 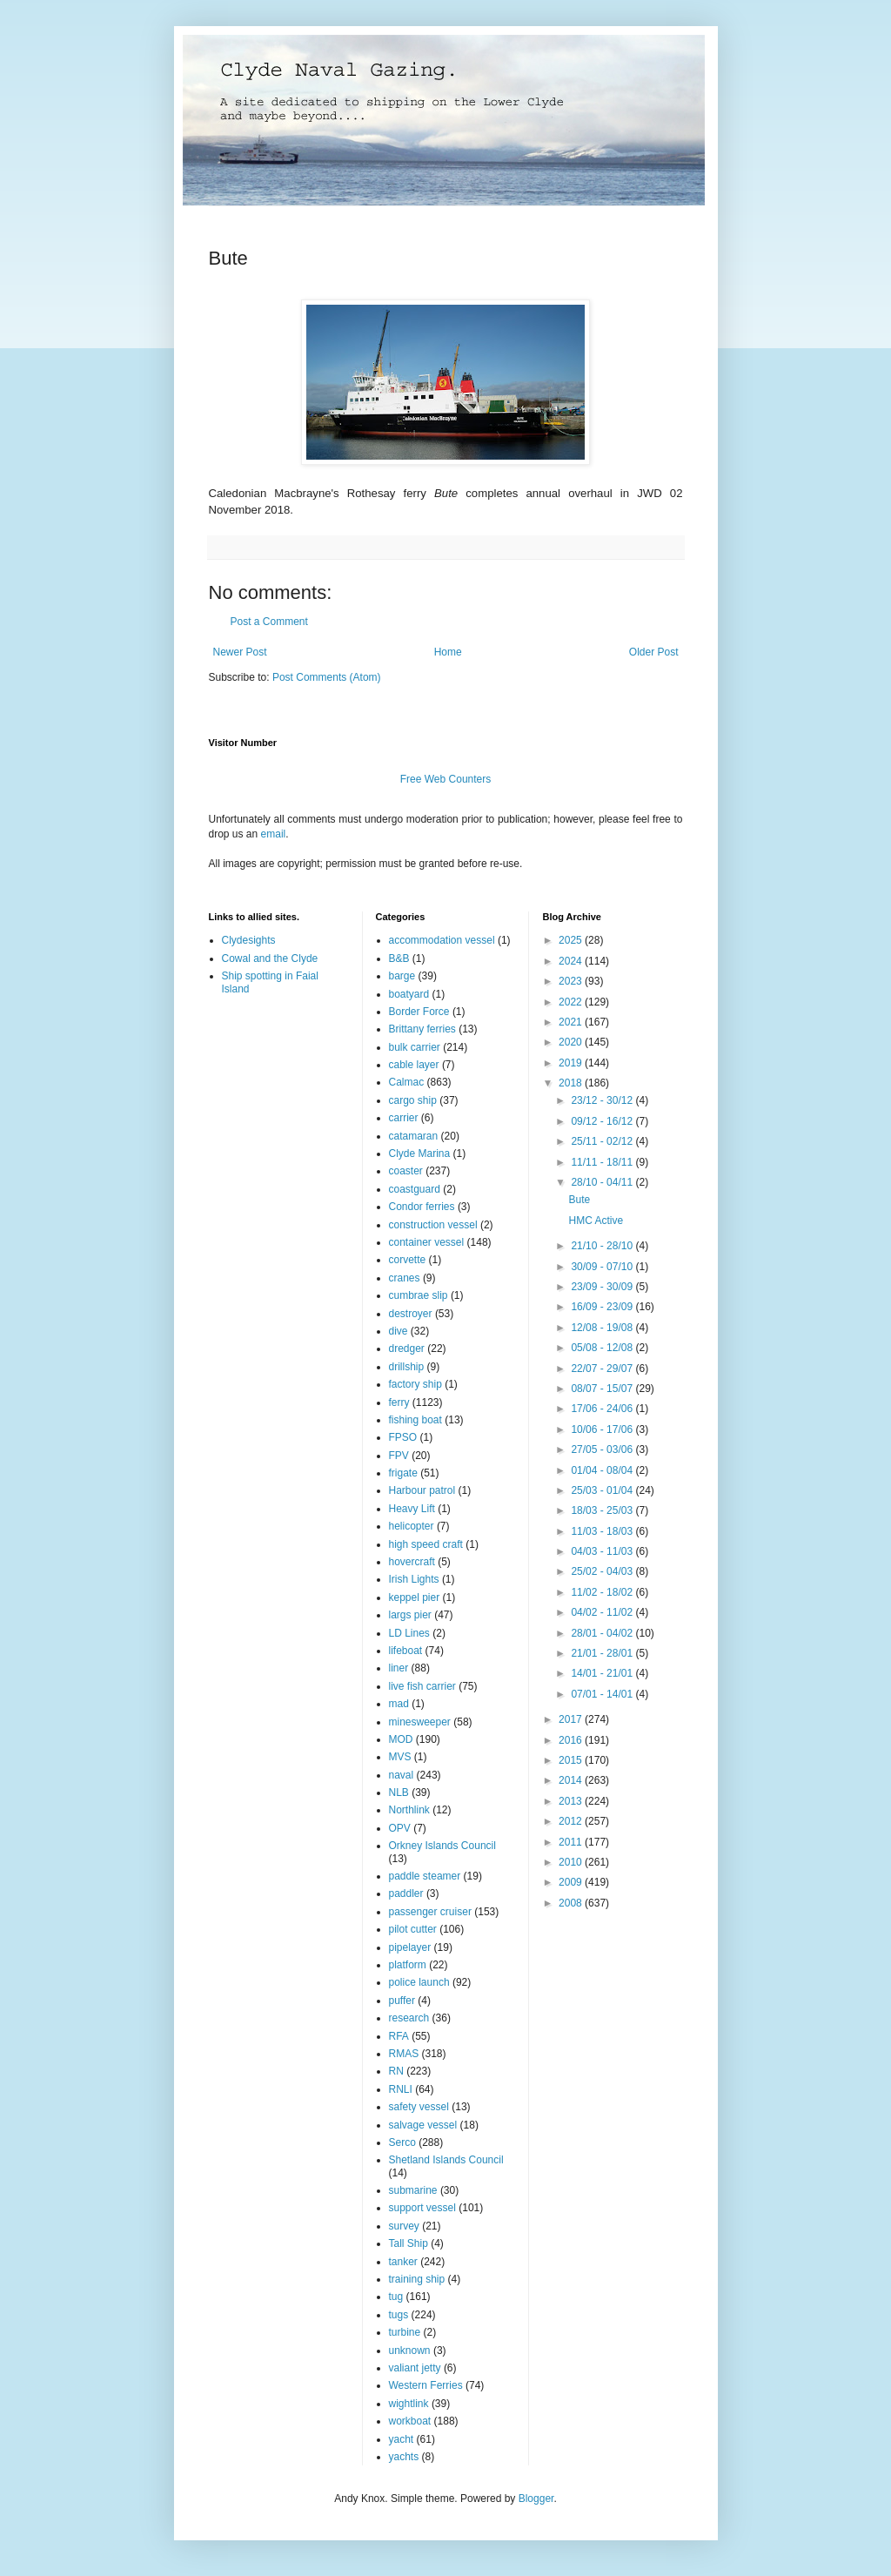 What do you see at coordinates (400, 1828) in the screenshot?
I see `OPV` at bounding box center [400, 1828].